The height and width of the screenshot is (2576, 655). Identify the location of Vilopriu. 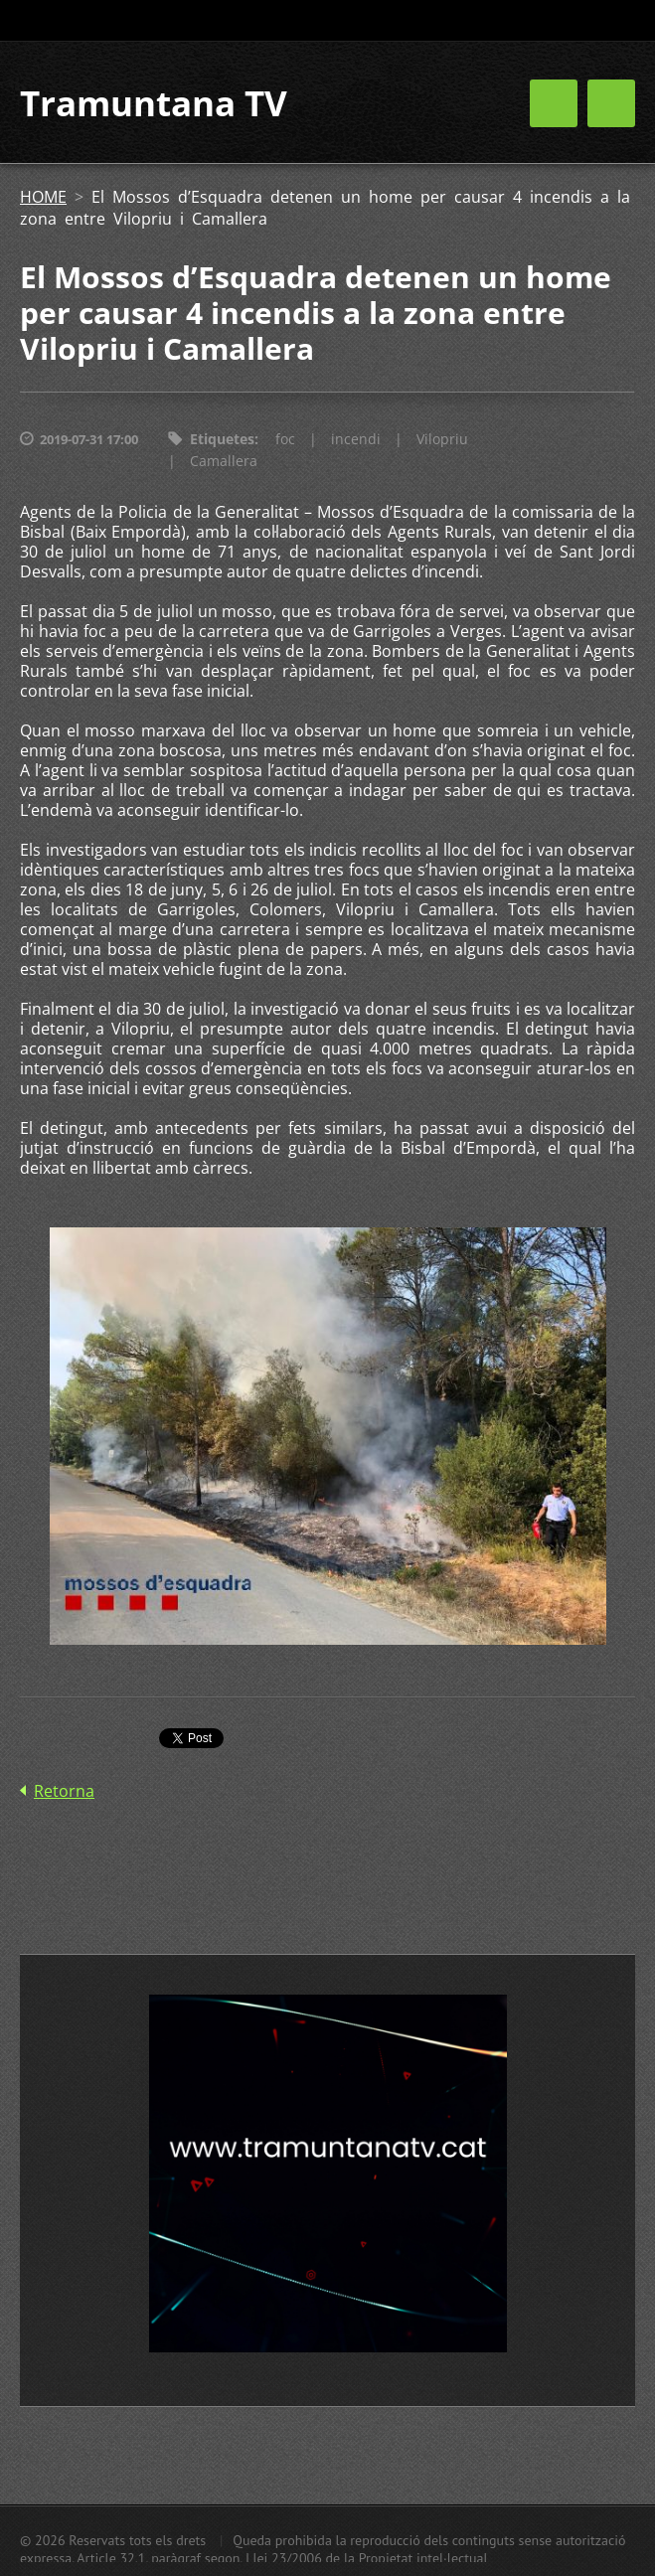
(442, 438).